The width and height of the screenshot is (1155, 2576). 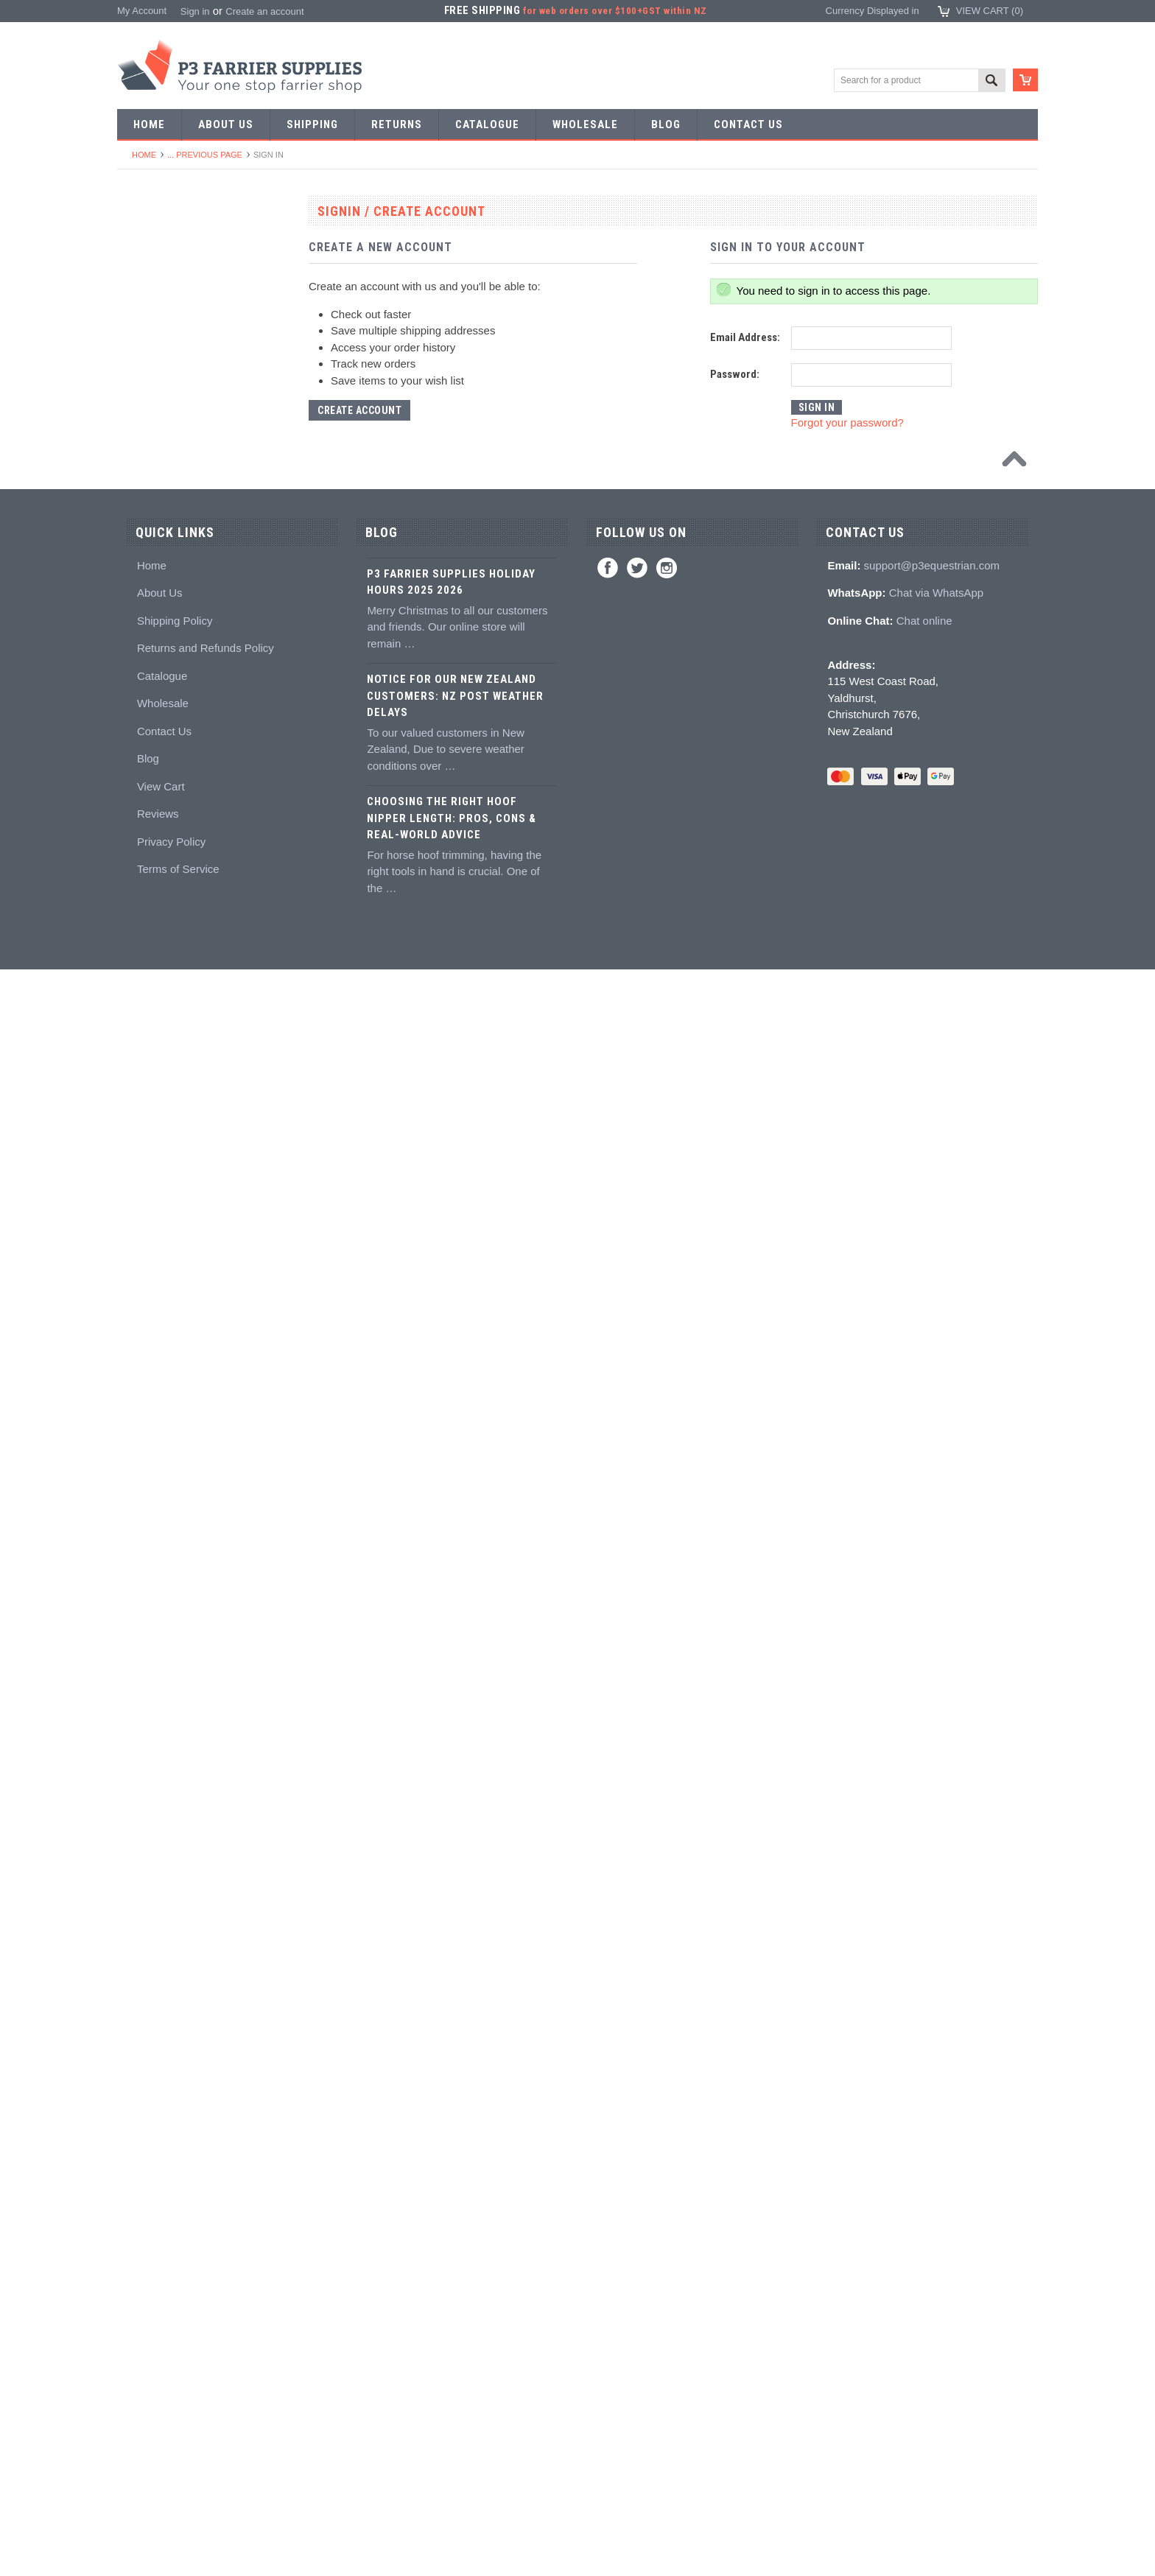 I want to click on Measuring, so click(x=147, y=1235).